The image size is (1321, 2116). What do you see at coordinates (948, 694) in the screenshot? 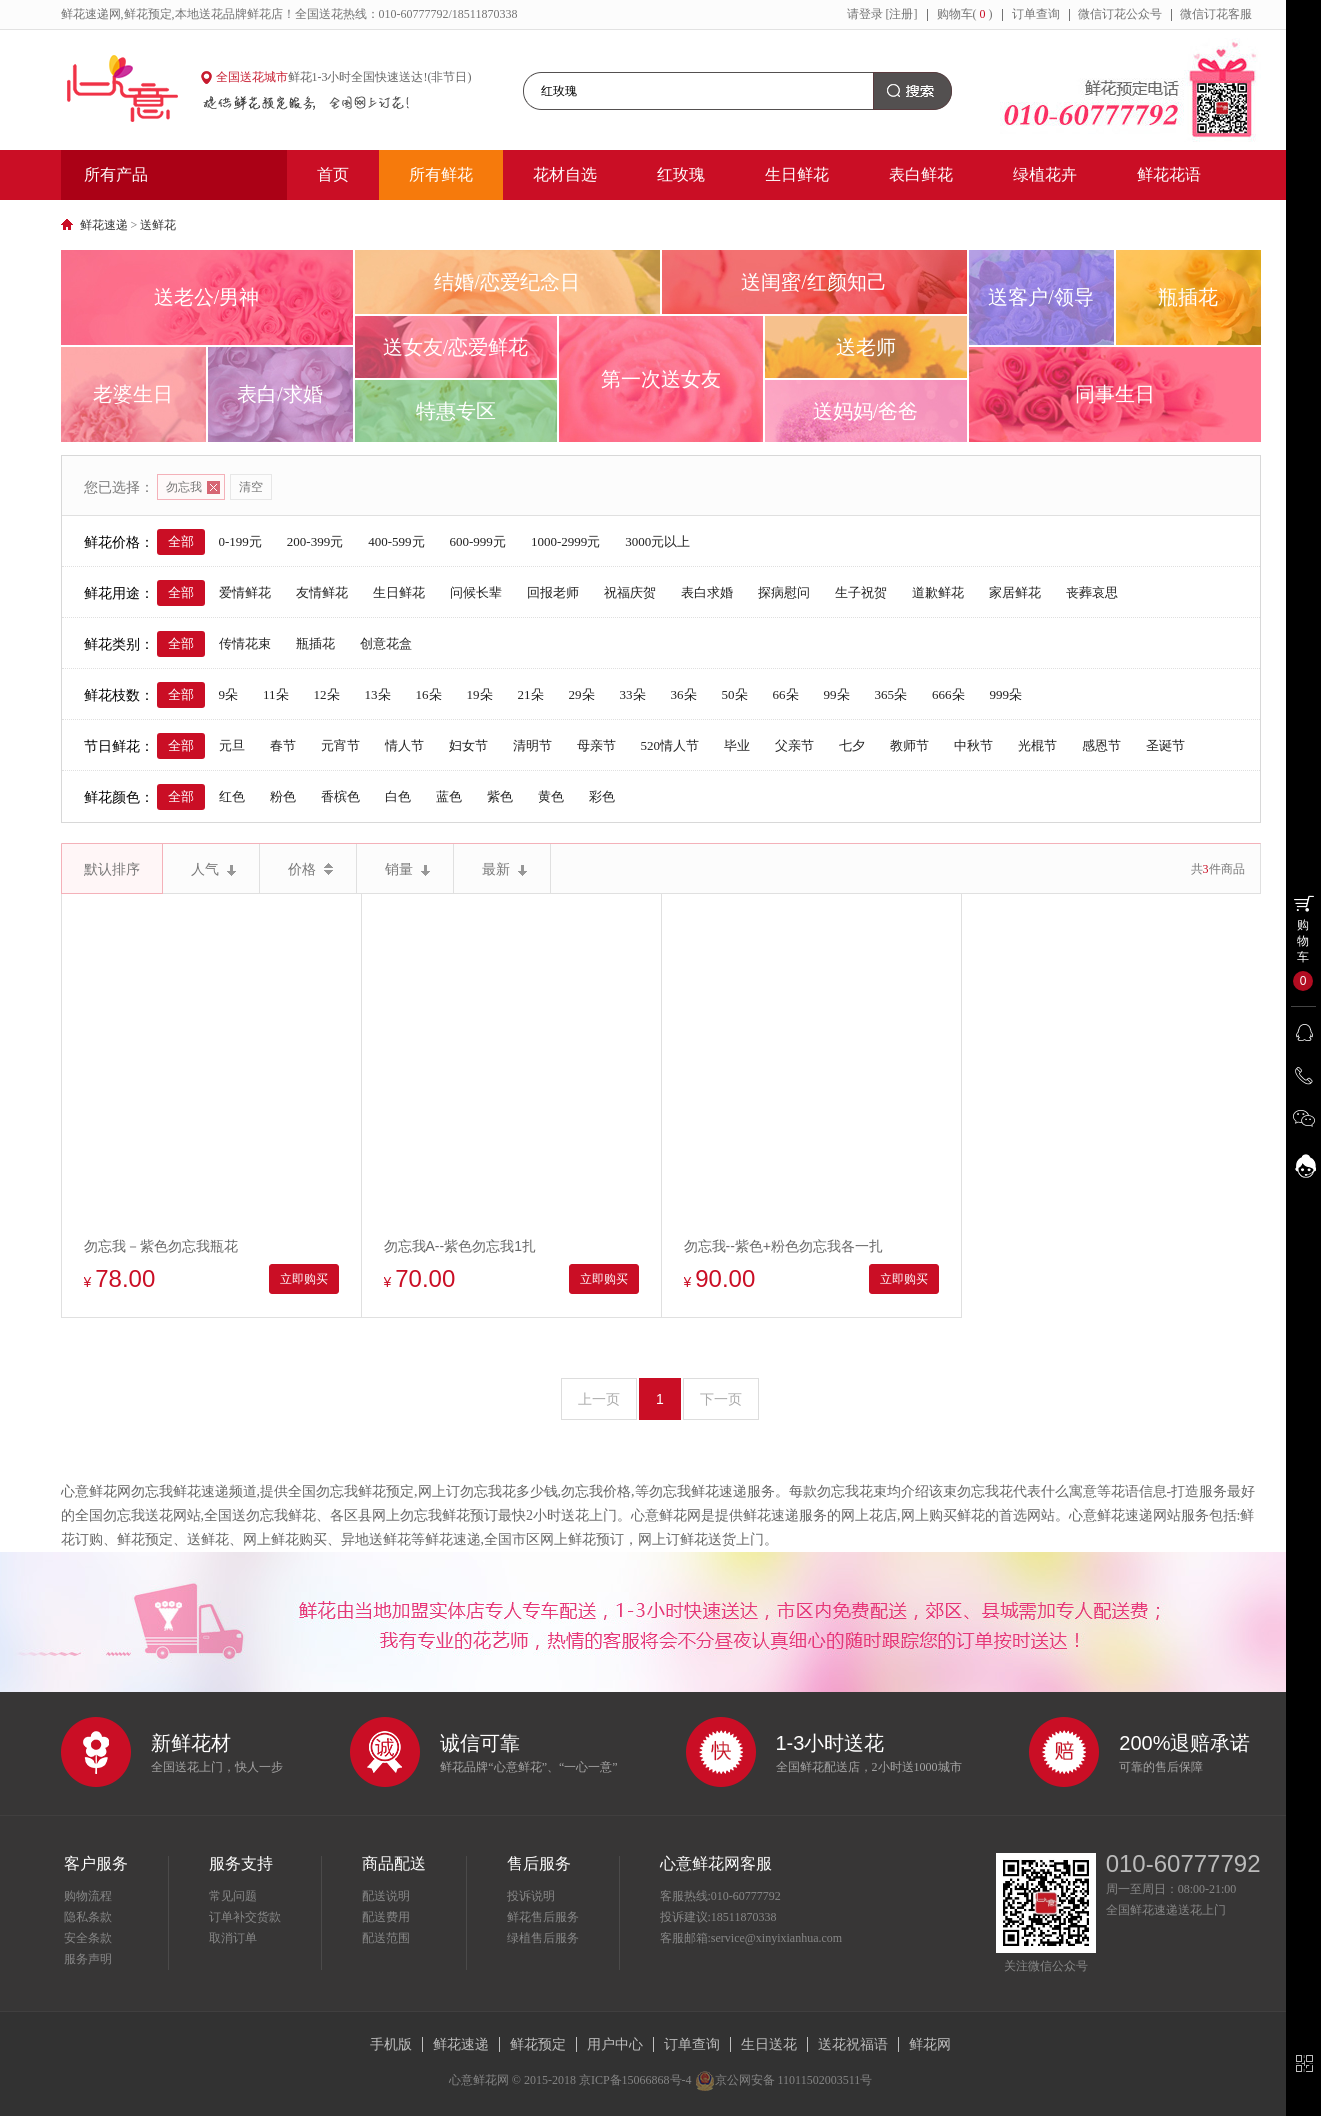
I see `666朵` at bounding box center [948, 694].